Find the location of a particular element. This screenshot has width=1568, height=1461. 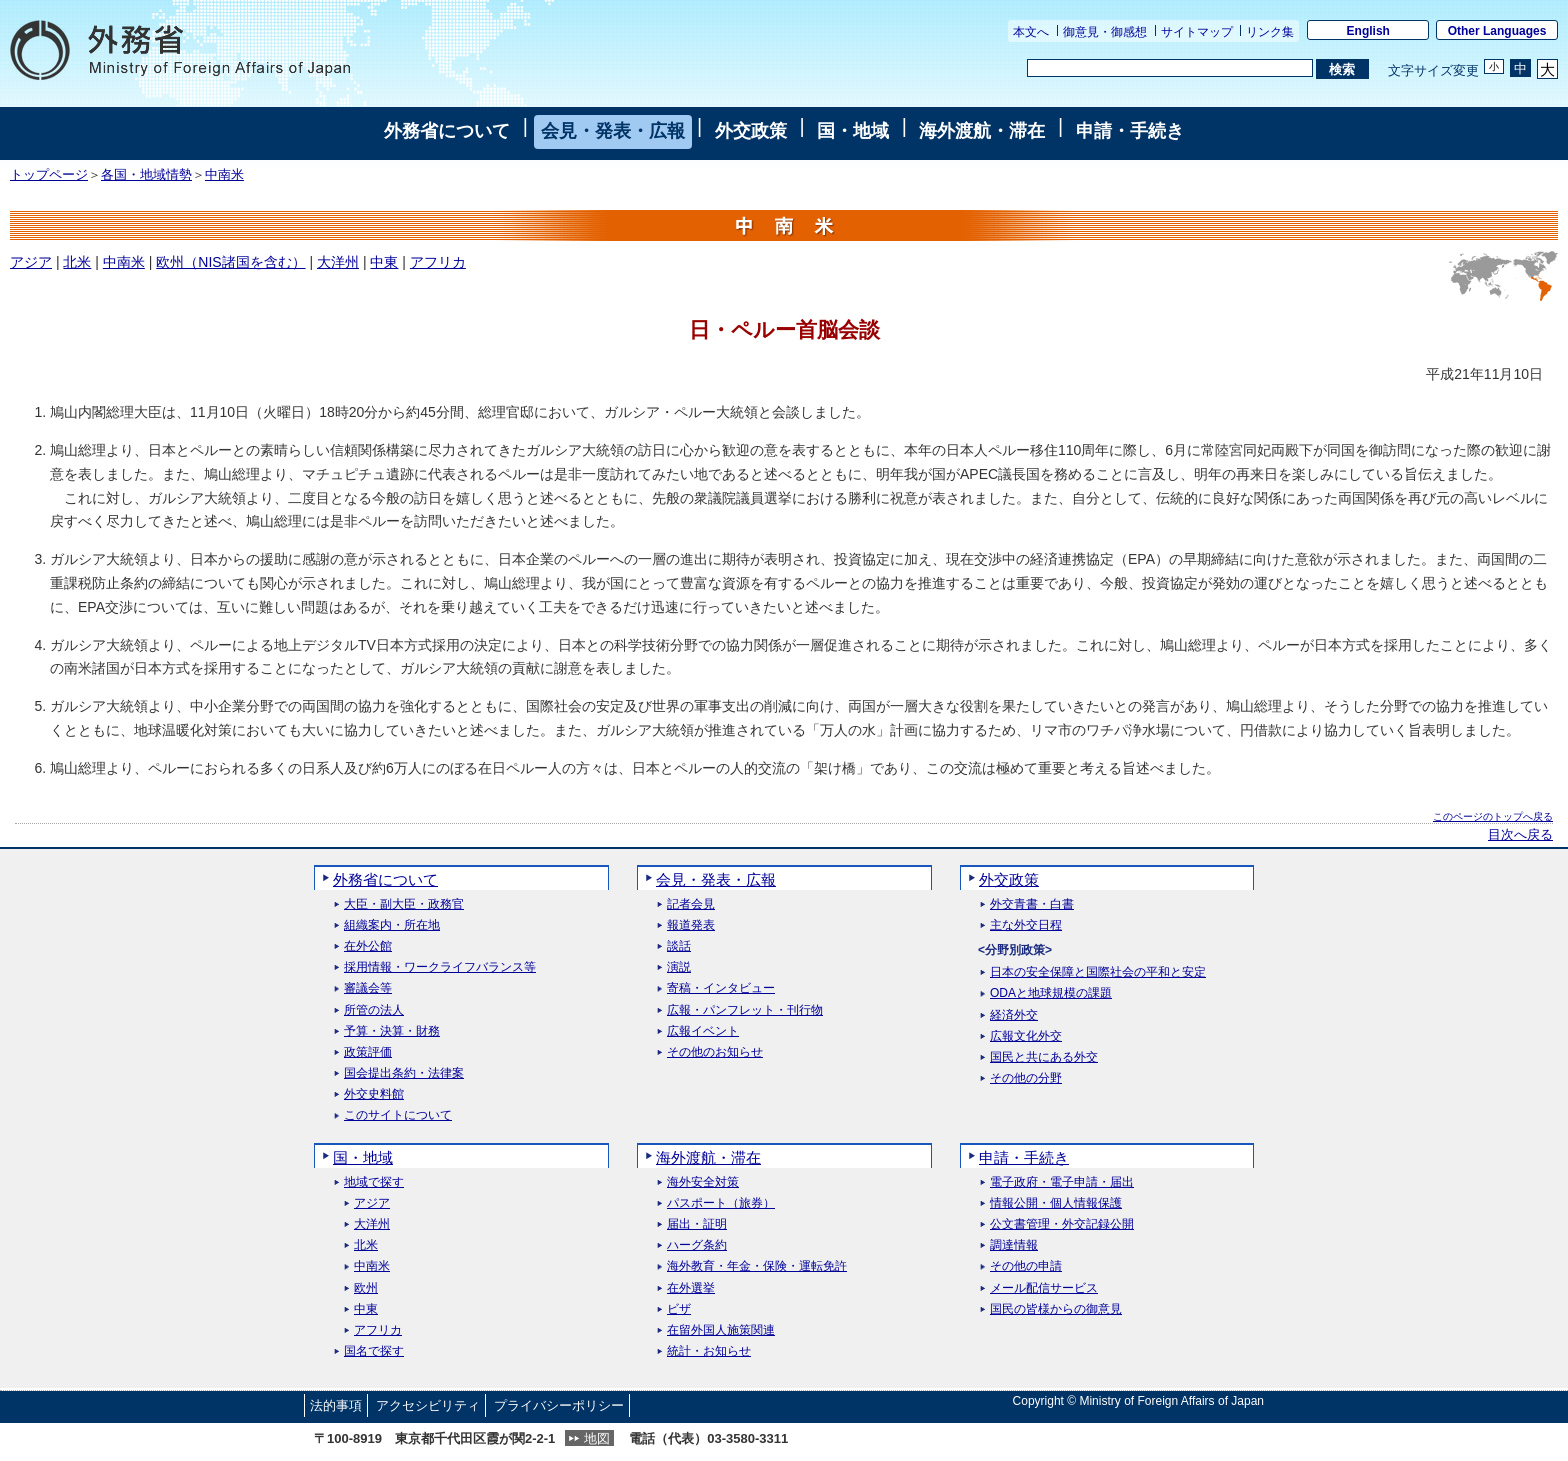

広報文化外交 is located at coordinates (1026, 1036).